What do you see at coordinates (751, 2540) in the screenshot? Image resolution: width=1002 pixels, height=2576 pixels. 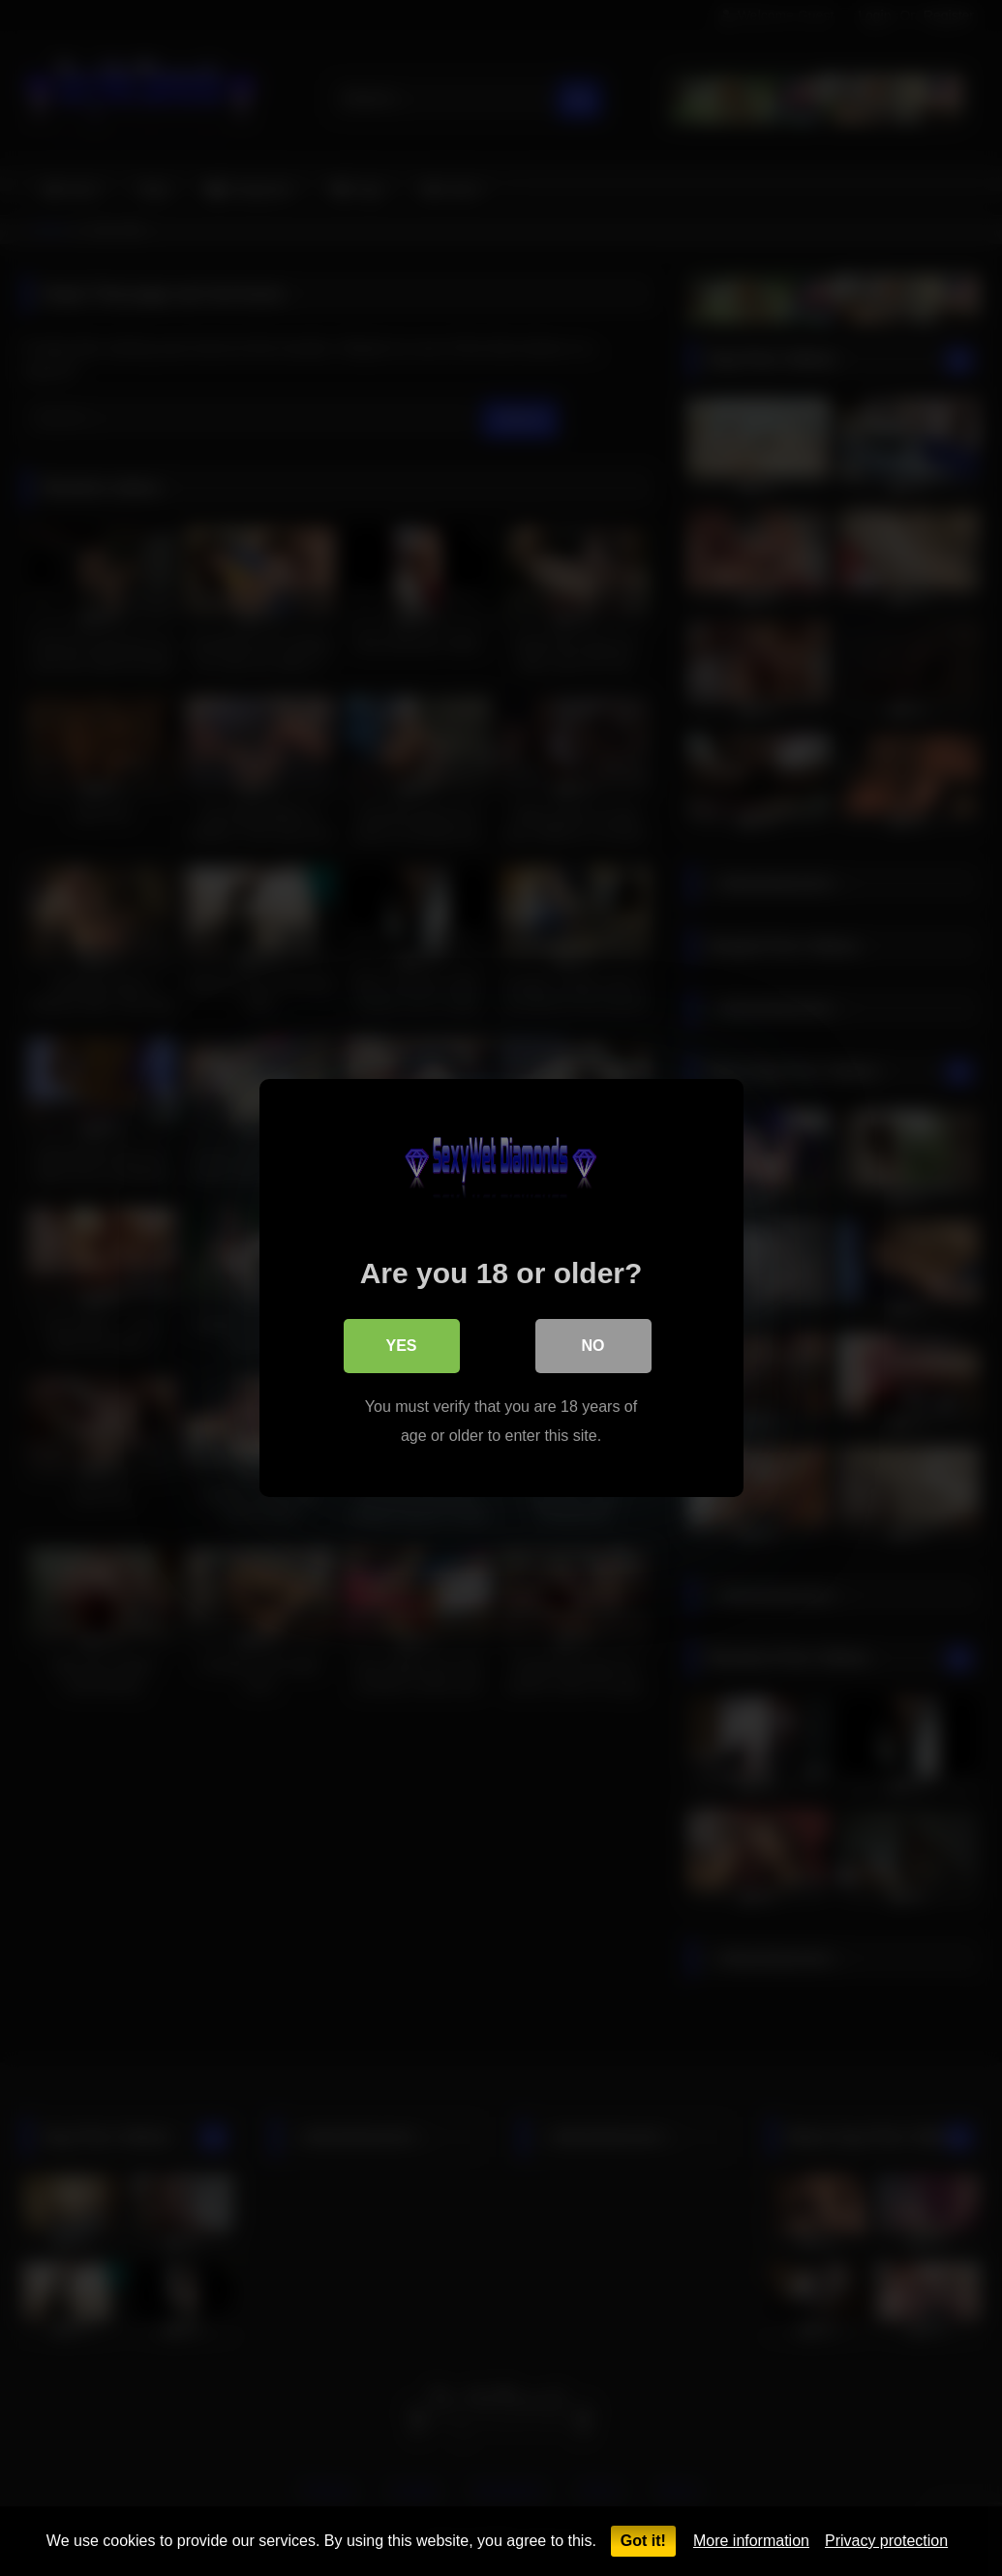 I see `More information` at bounding box center [751, 2540].